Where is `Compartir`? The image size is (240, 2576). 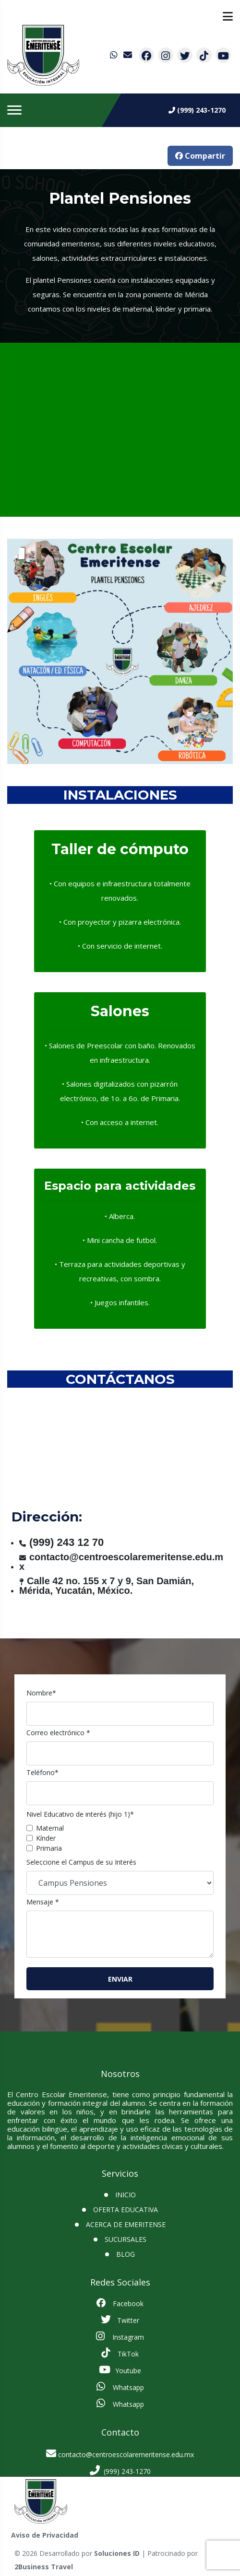
Compartir is located at coordinates (200, 156).